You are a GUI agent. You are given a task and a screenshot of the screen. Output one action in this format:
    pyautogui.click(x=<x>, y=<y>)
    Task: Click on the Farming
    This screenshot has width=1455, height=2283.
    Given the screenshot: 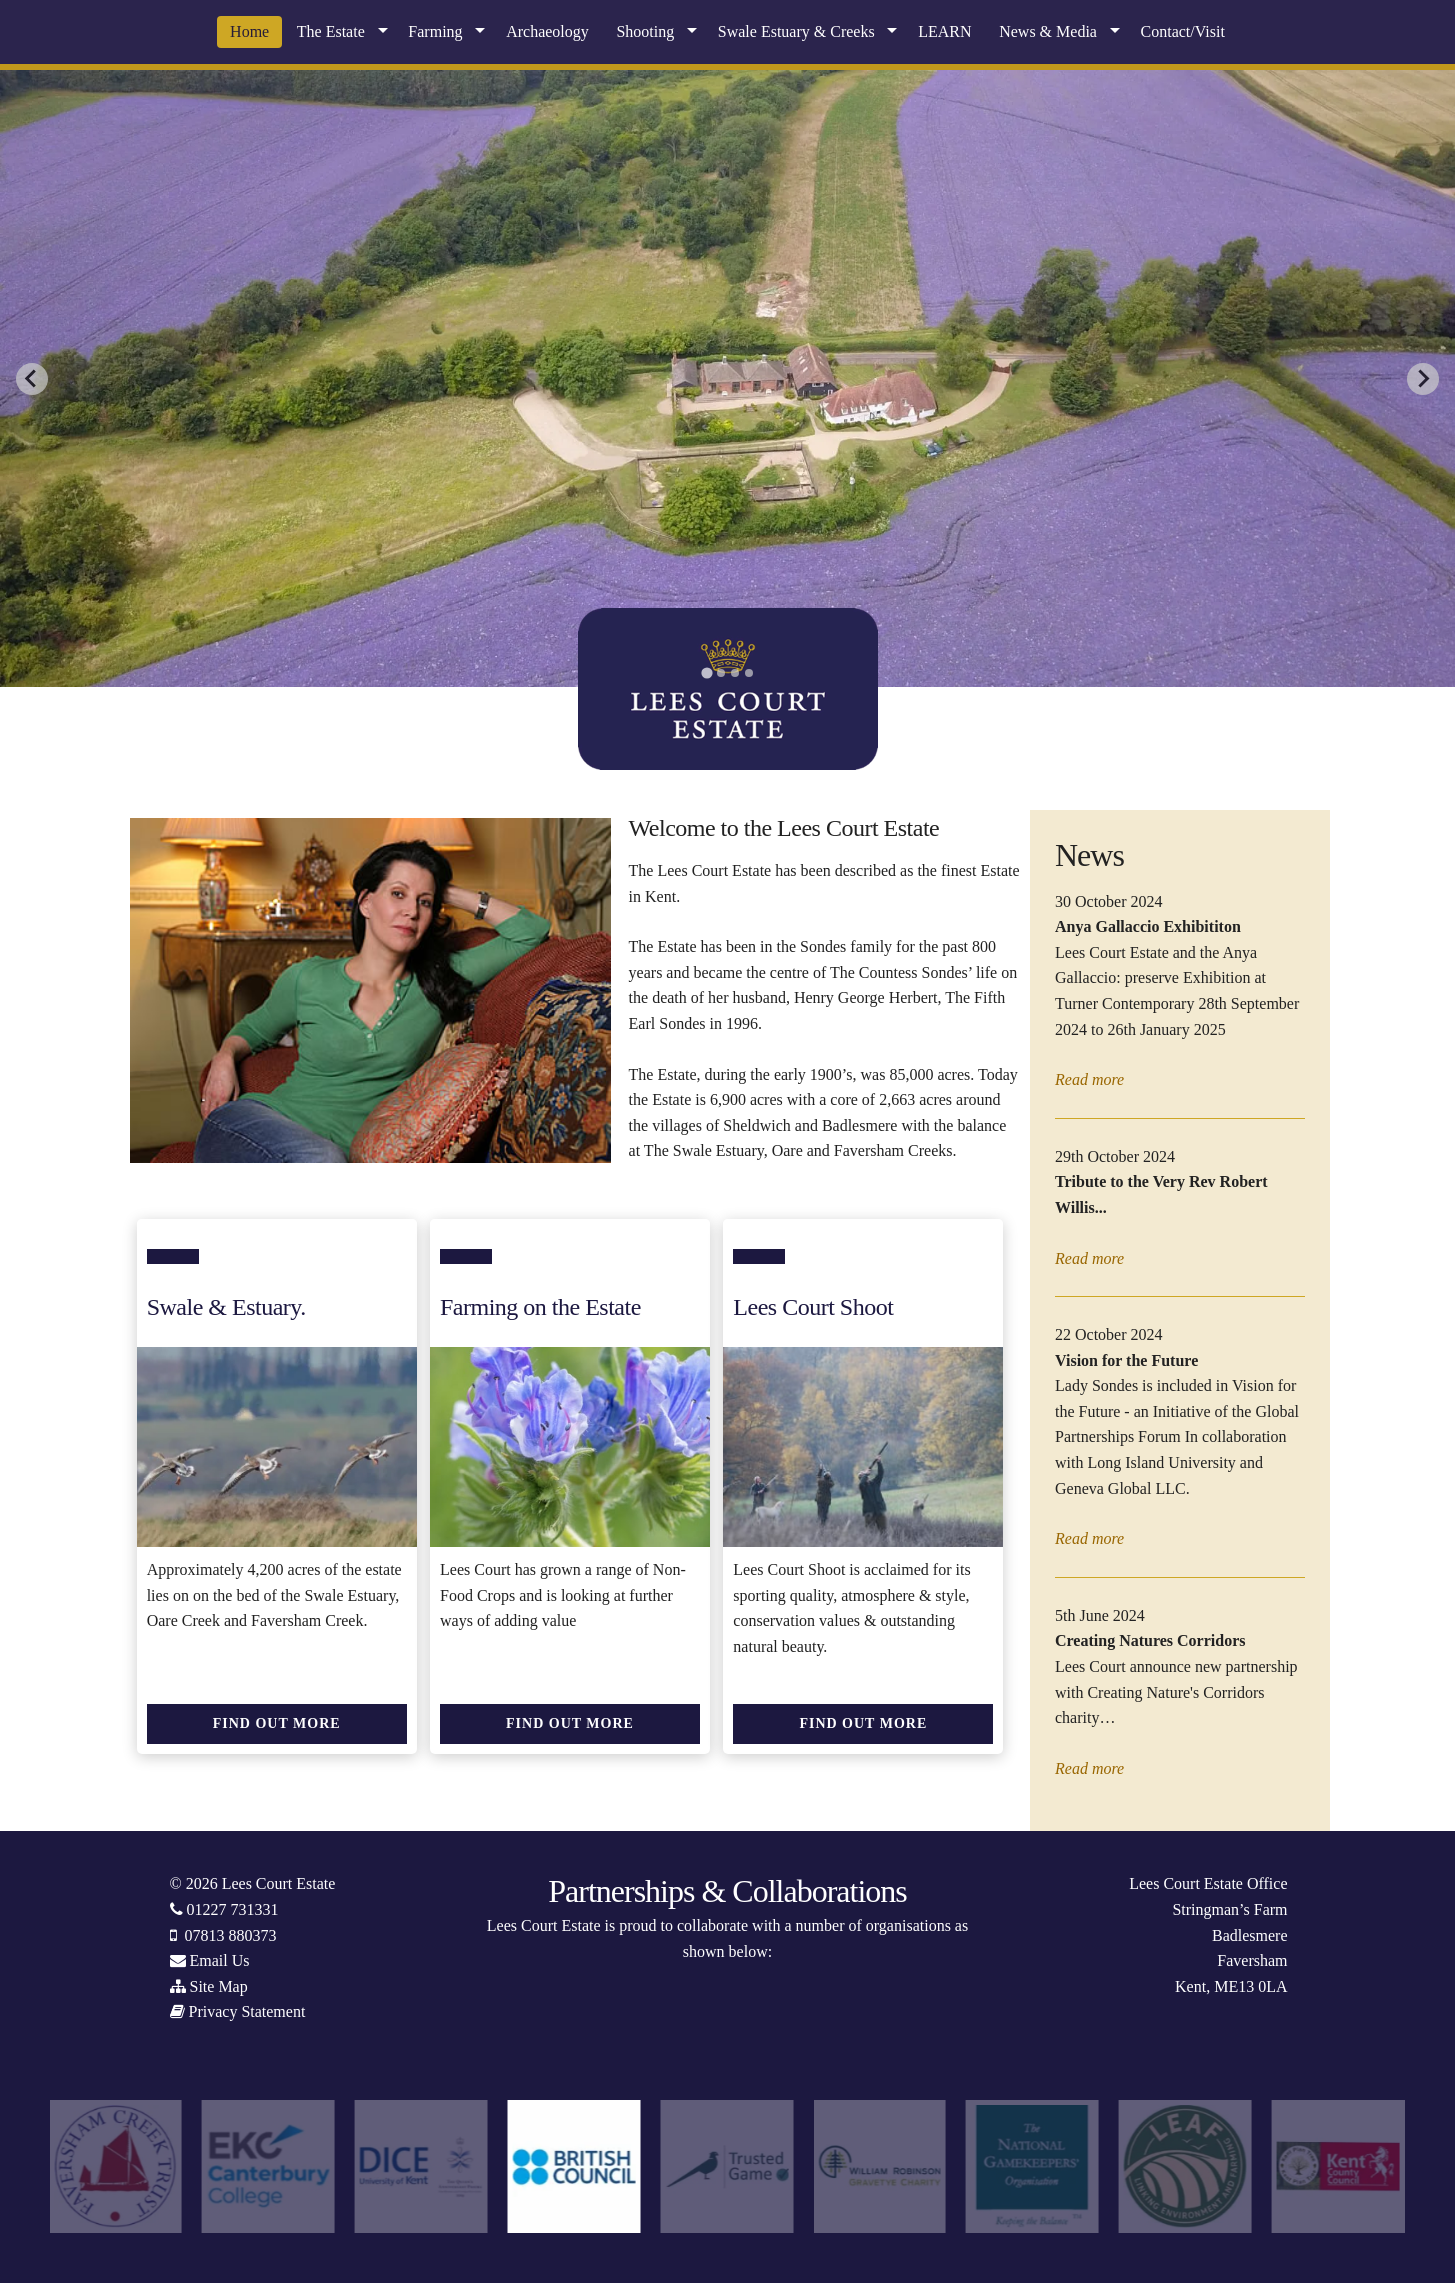 What is the action you would take?
    pyautogui.click(x=435, y=31)
    